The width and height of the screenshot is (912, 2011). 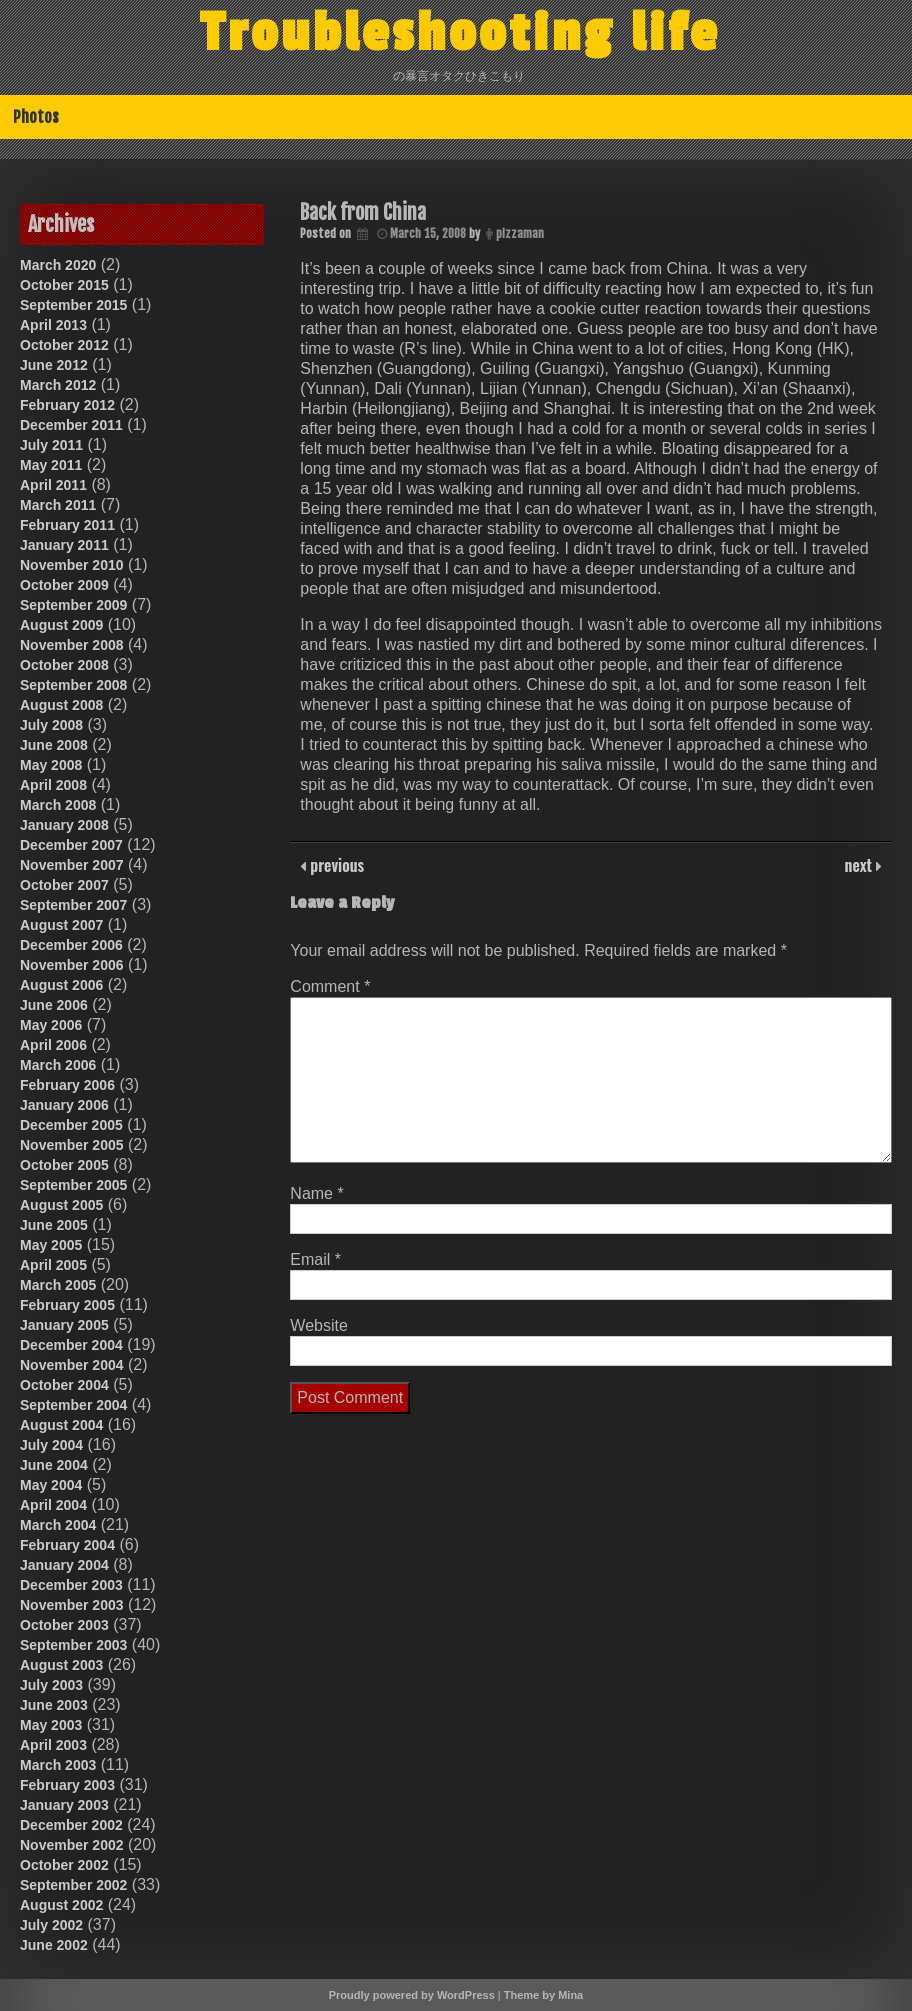 I want to click on August 2002, so click(x=61, y=1905).